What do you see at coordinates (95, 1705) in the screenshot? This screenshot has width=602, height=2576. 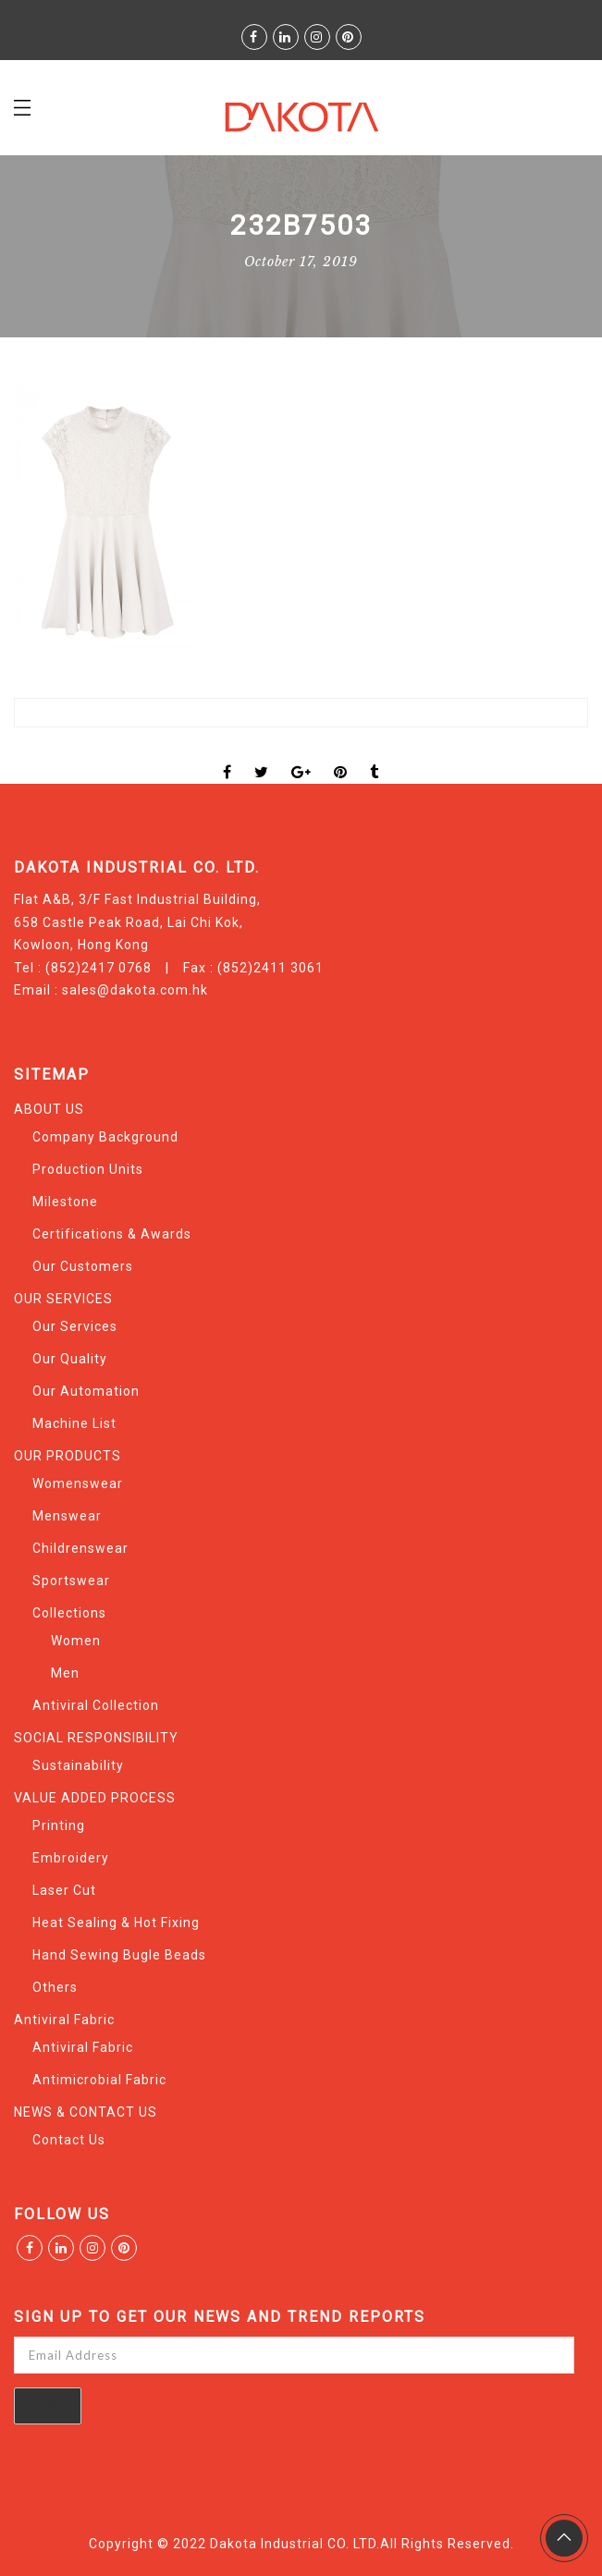 I see `Antiviral Collection` at bounding box center [95, 1705].